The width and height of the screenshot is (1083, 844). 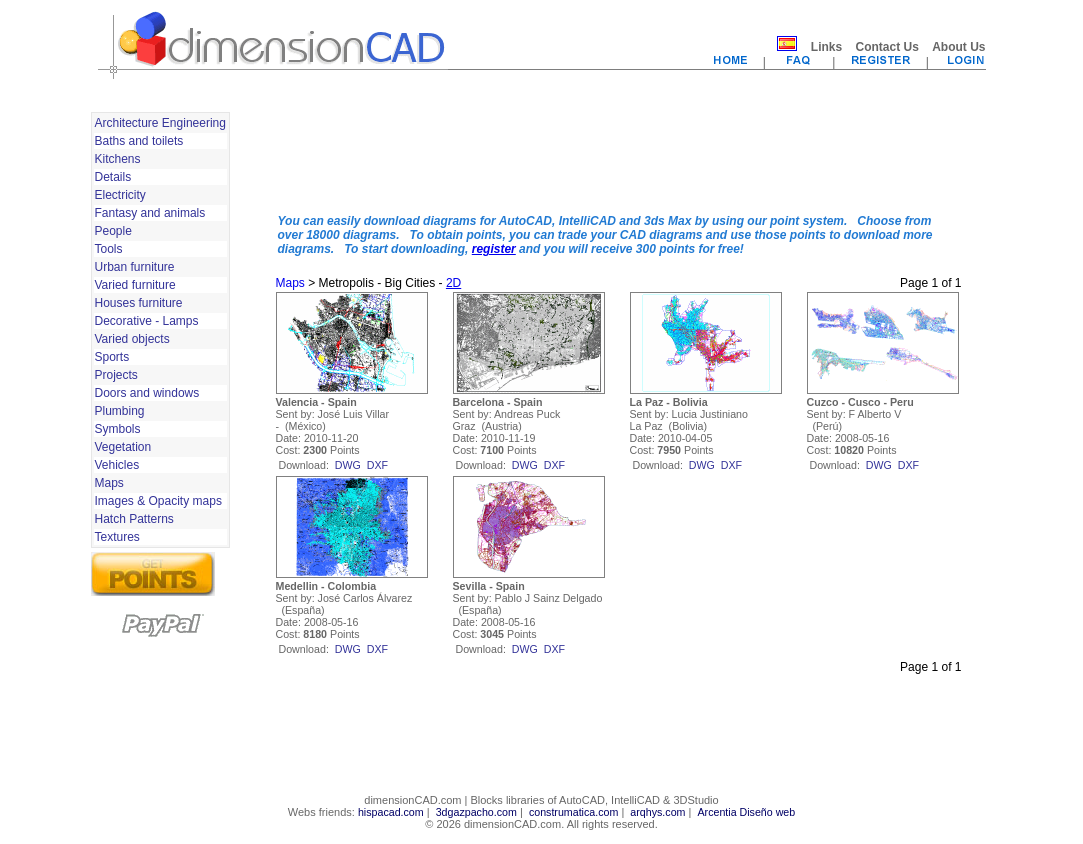 I want to click on Maps, so click(x=109, y=483).